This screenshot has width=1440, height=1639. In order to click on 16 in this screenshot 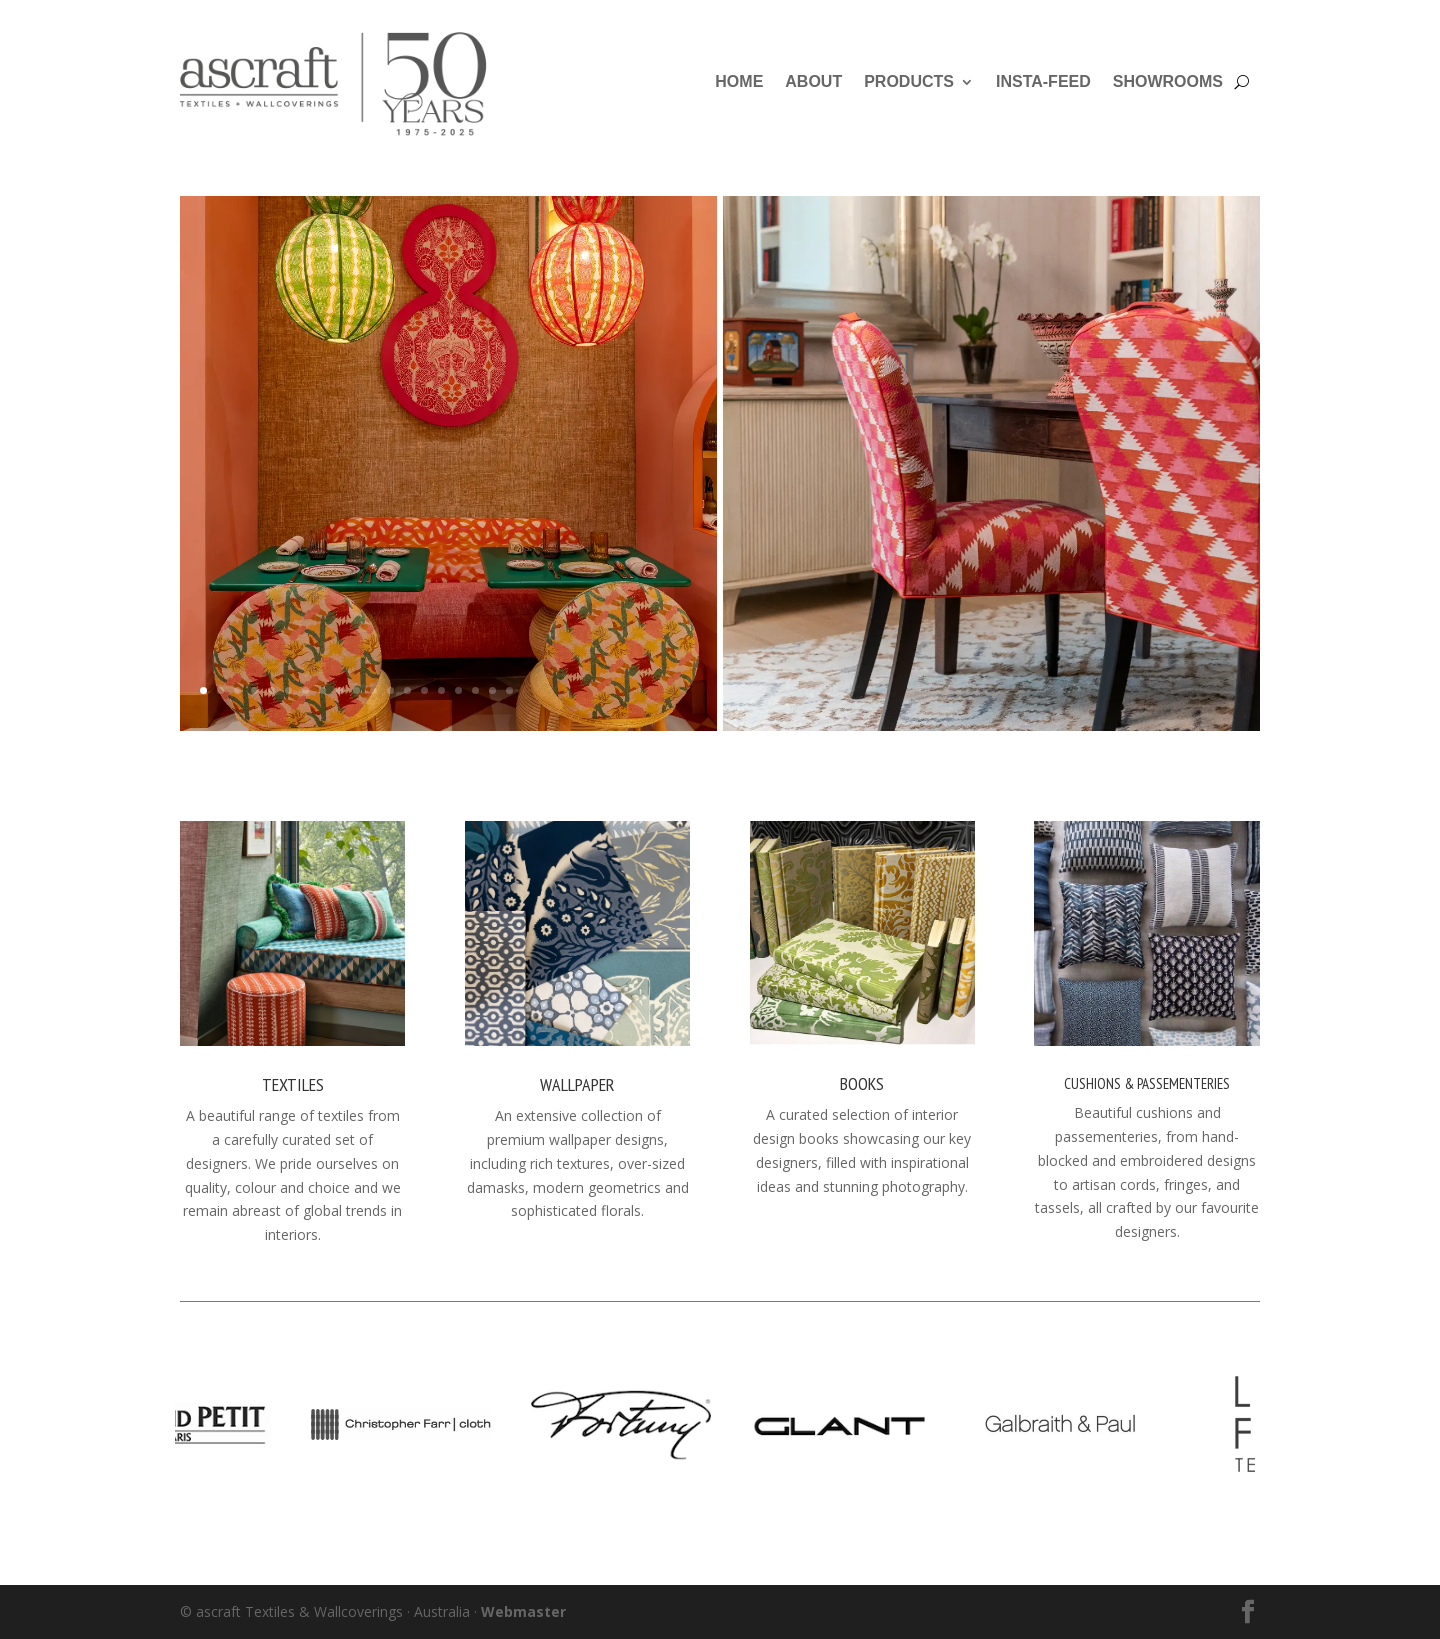, I will do `click(458, 690)`.